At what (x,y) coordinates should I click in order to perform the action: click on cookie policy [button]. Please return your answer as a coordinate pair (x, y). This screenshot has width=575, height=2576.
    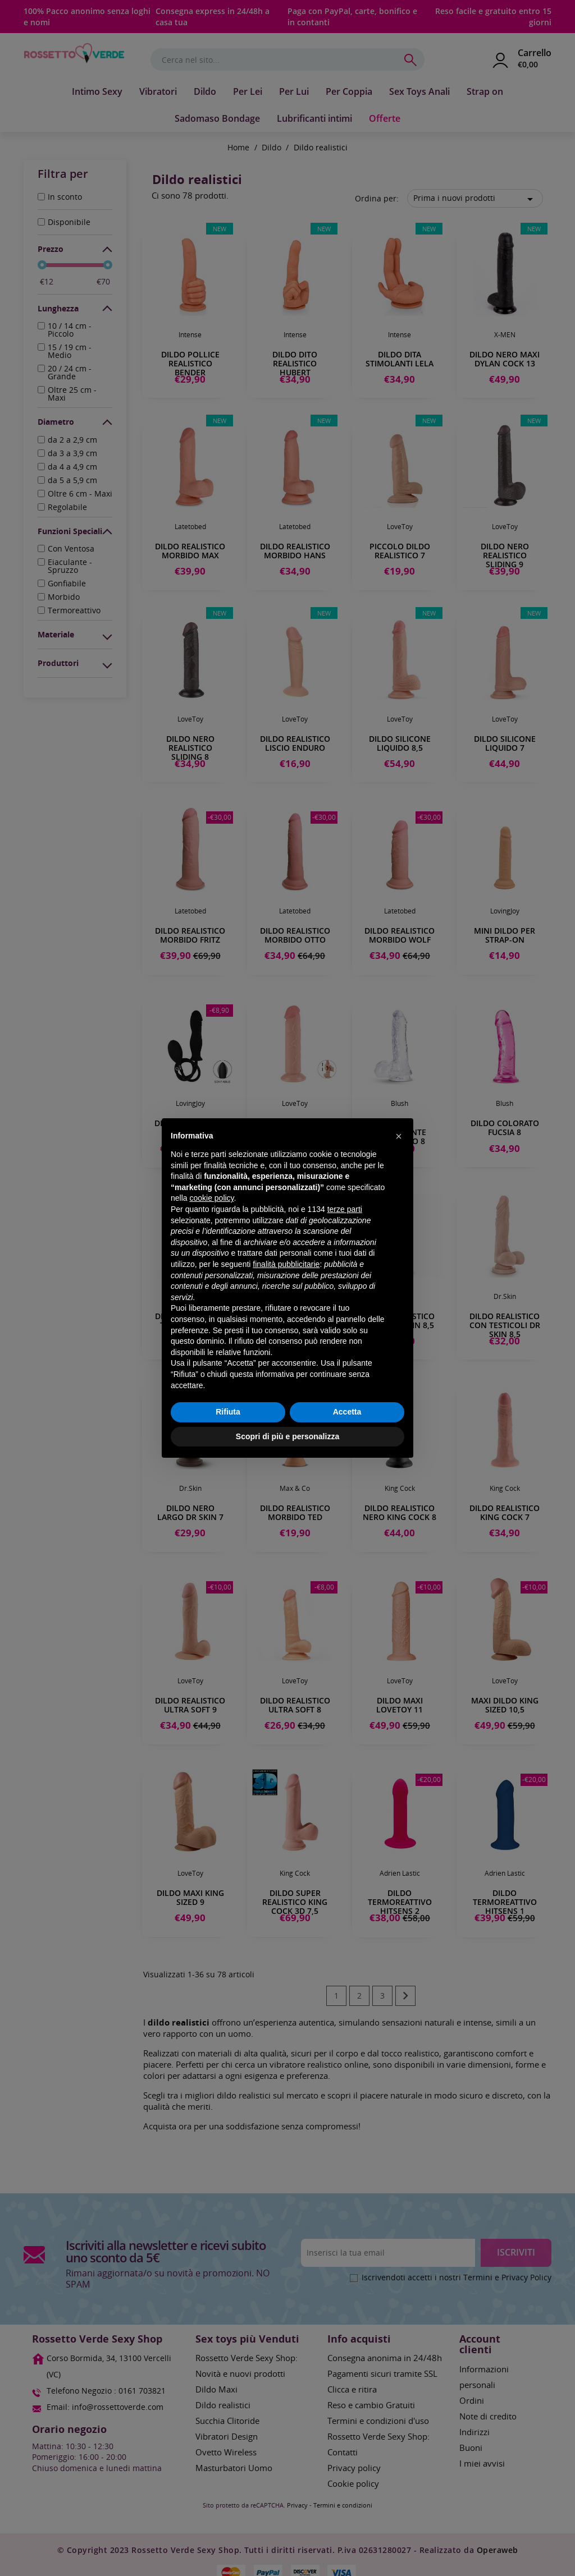
    Looking at the image, I should click on (211, 1197).